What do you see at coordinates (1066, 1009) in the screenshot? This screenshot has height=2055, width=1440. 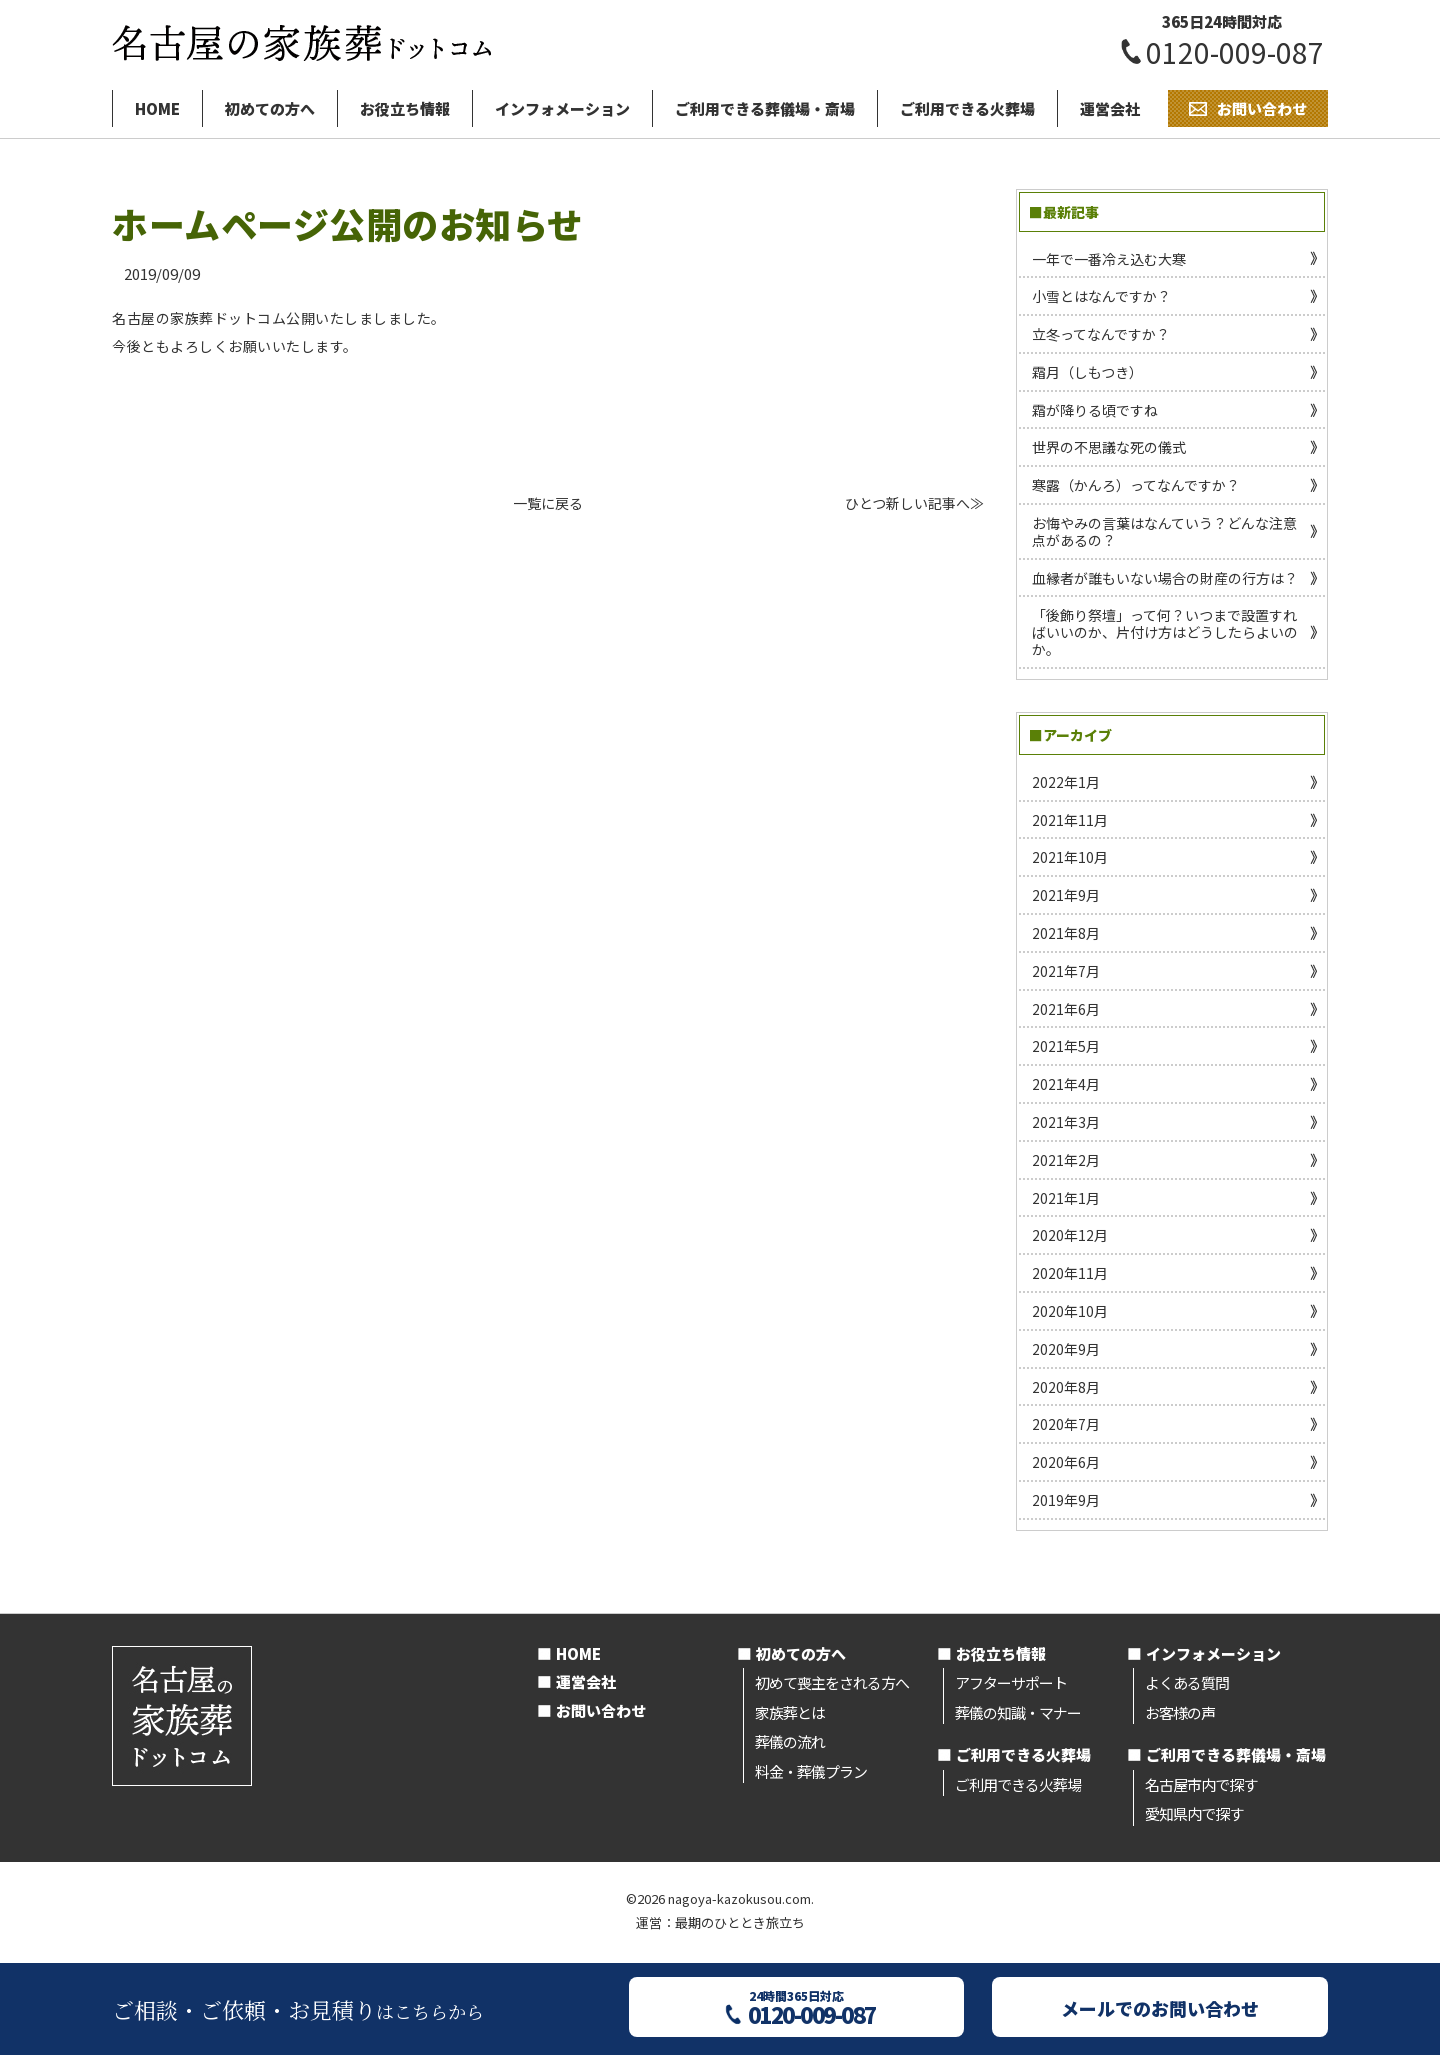 I see `2021年6月` at bounding box center [1066, 1009].